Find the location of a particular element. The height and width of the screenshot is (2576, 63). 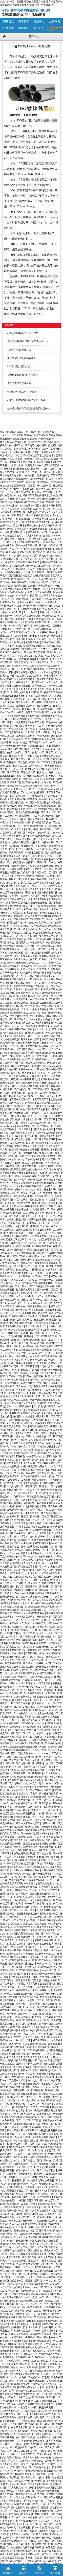

日韩一级二级三级 is located at coordinates (33, 2524).